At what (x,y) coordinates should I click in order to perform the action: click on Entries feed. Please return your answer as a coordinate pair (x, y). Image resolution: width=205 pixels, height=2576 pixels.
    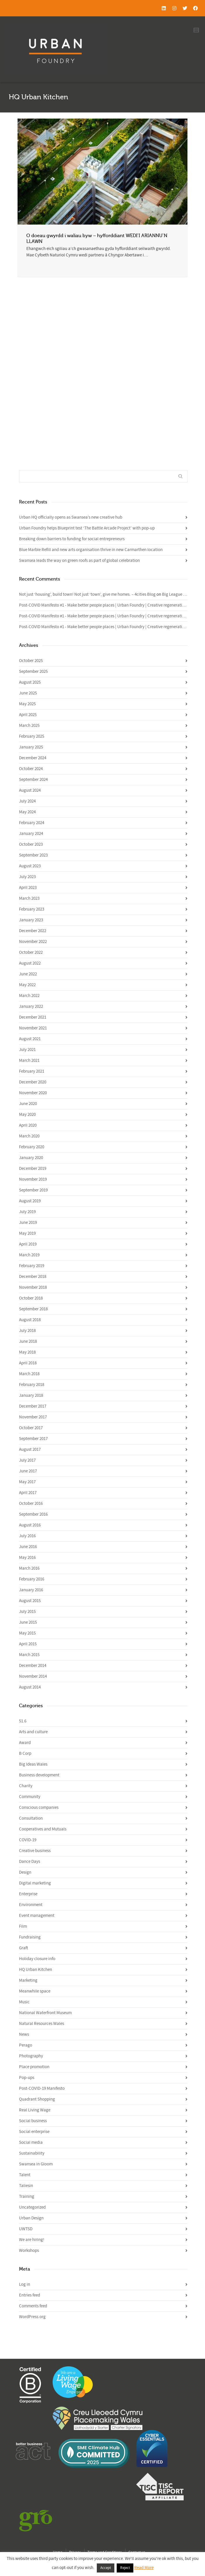
    Looking at the image, I should click on (29, 2295).